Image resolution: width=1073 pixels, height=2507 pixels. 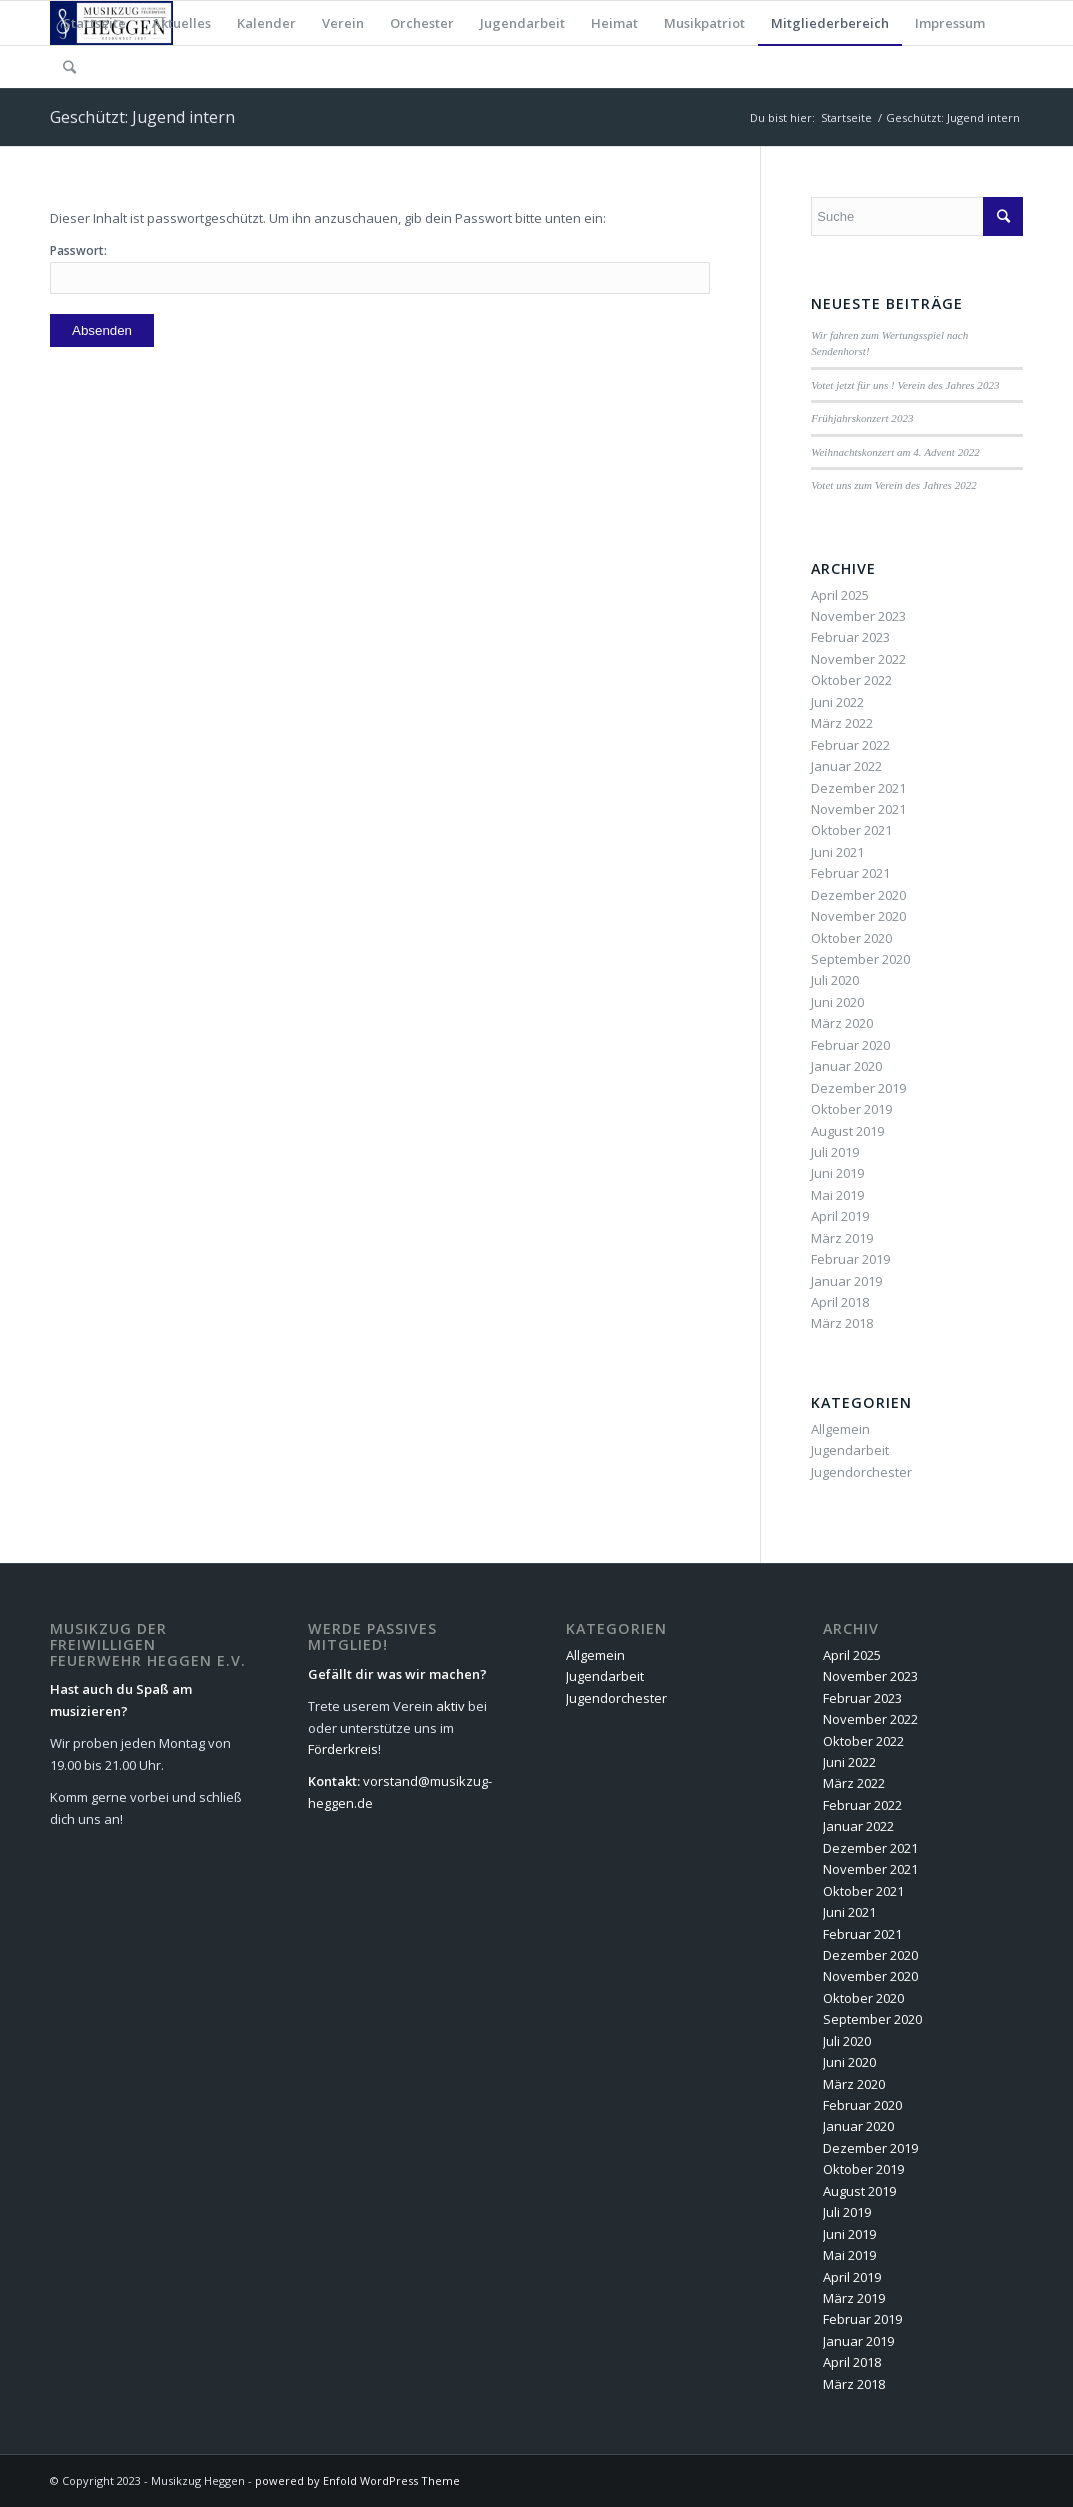 What do you see at coordinates (850, 1450) in the screenshot?
I see `Jugendarbeit` at bounding box center [850, 1450].